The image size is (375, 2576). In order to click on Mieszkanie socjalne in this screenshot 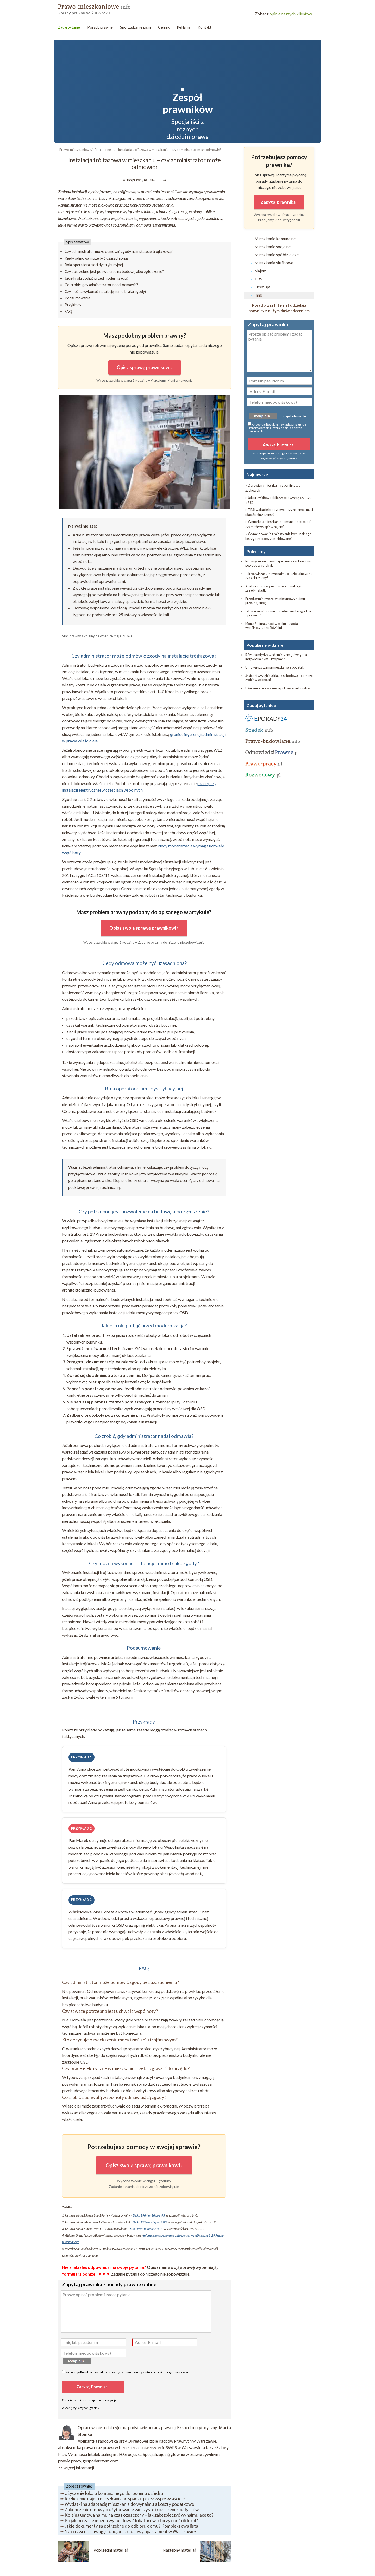, I will do `click(272, 246)`.